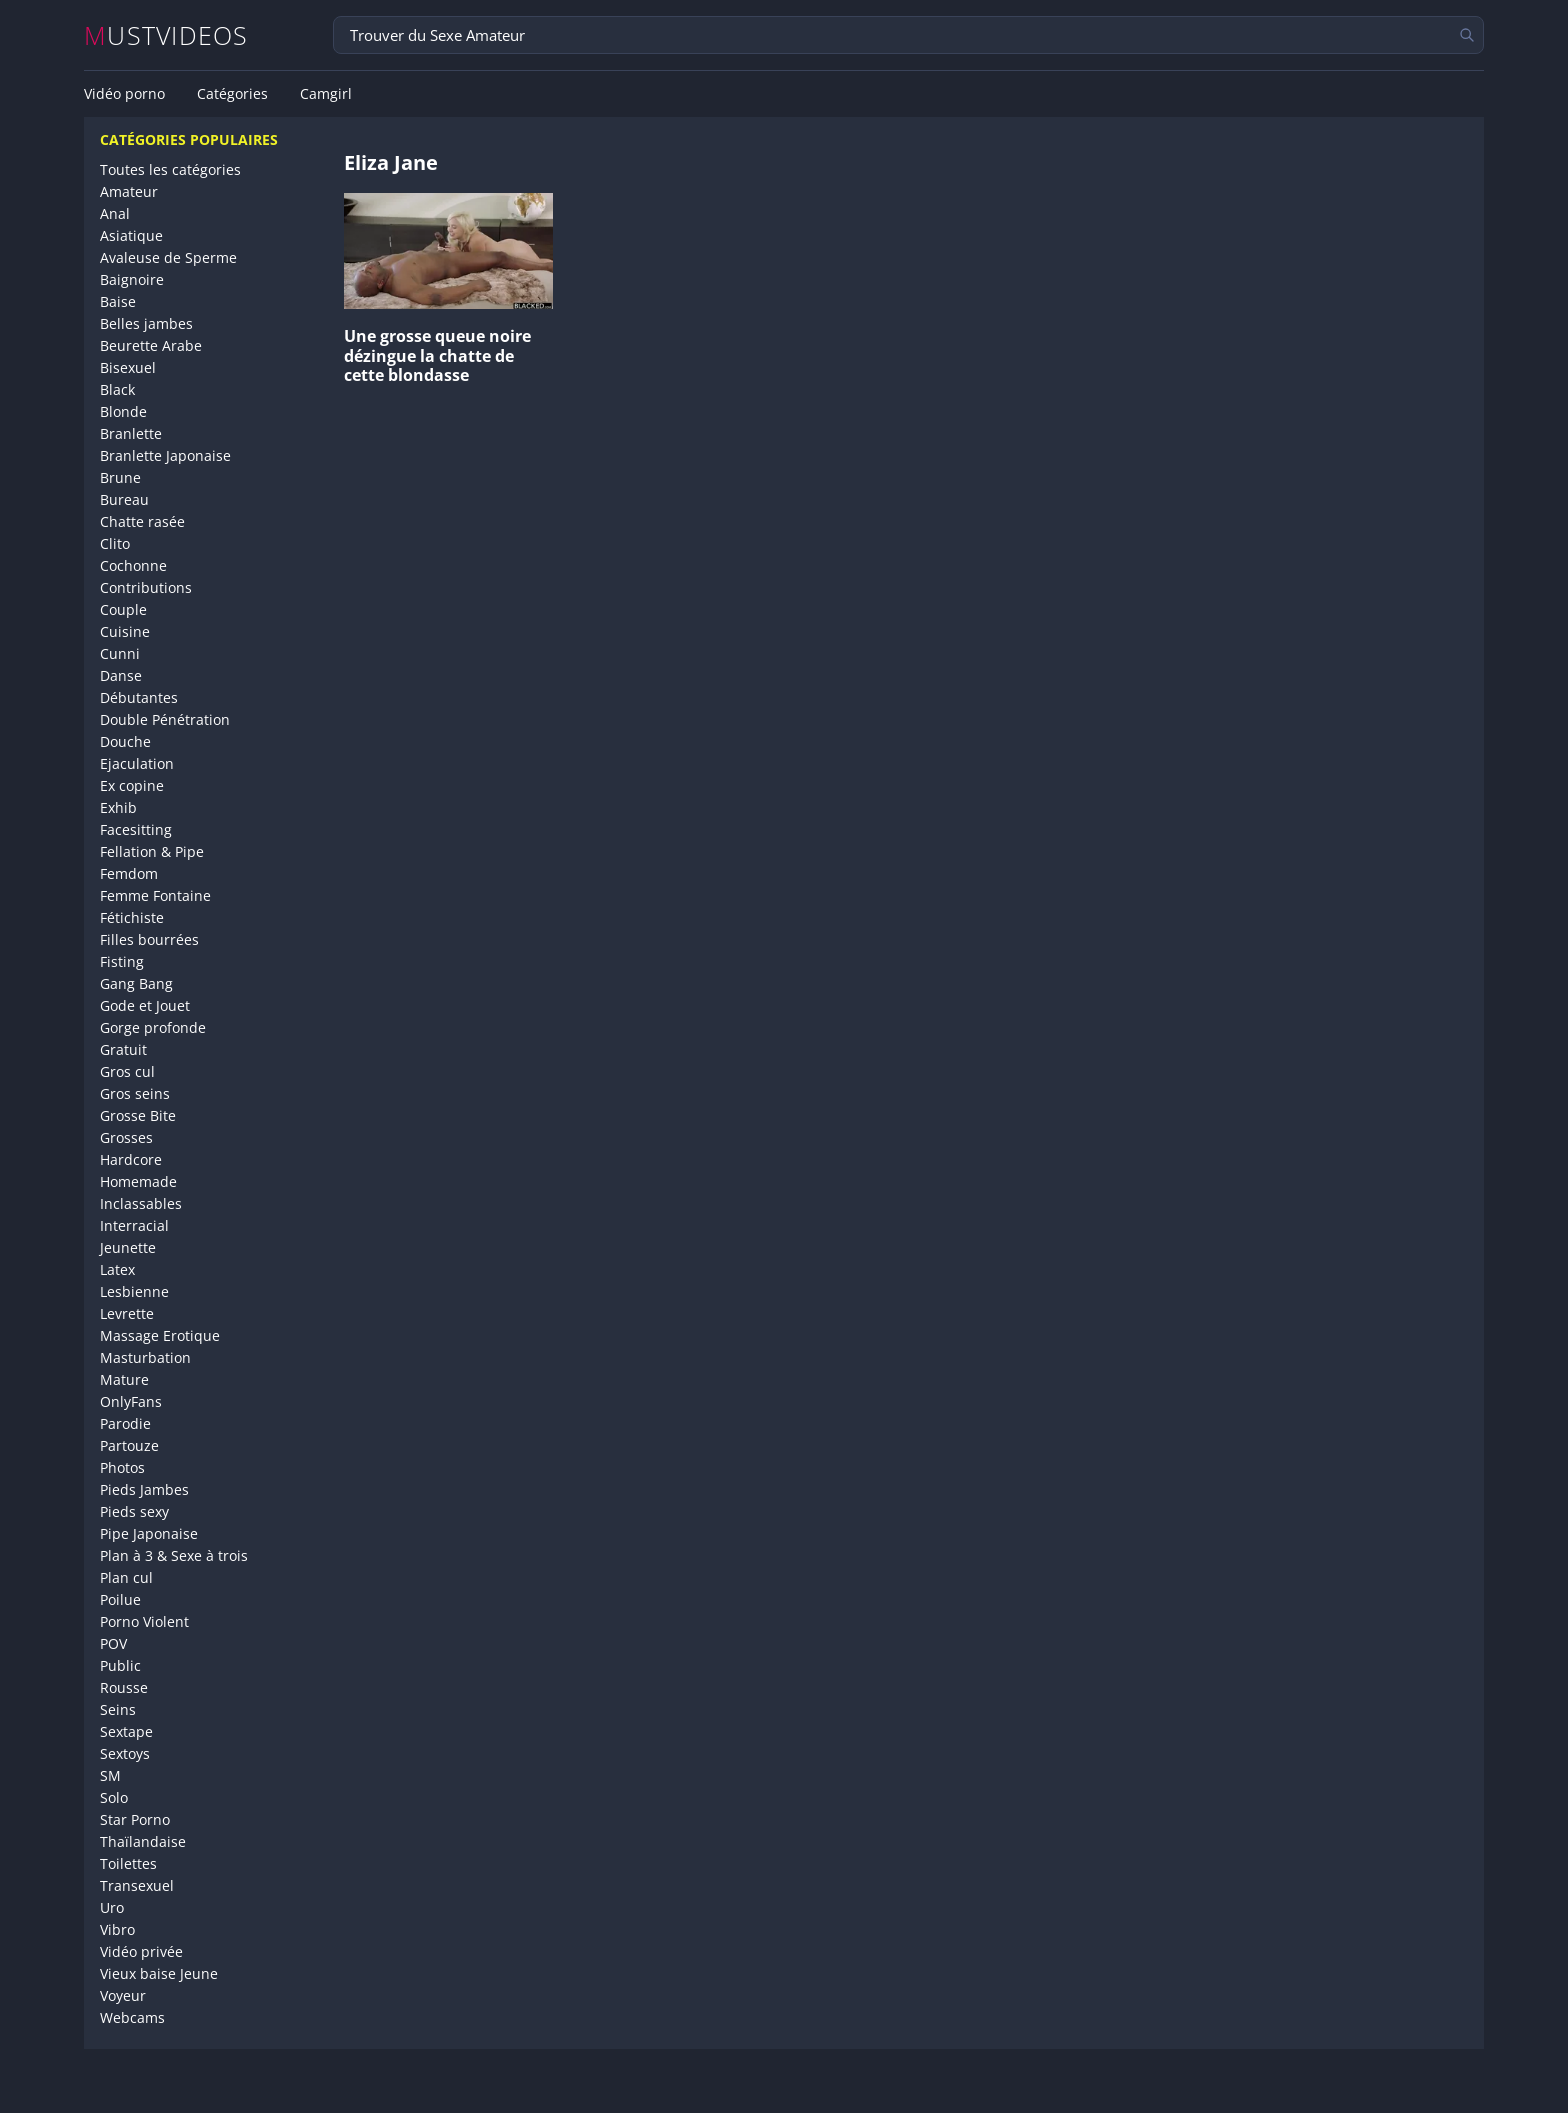 The height and width of the screenshot is (2113, 1568). I want to click on Amateur, so click(129, 191).